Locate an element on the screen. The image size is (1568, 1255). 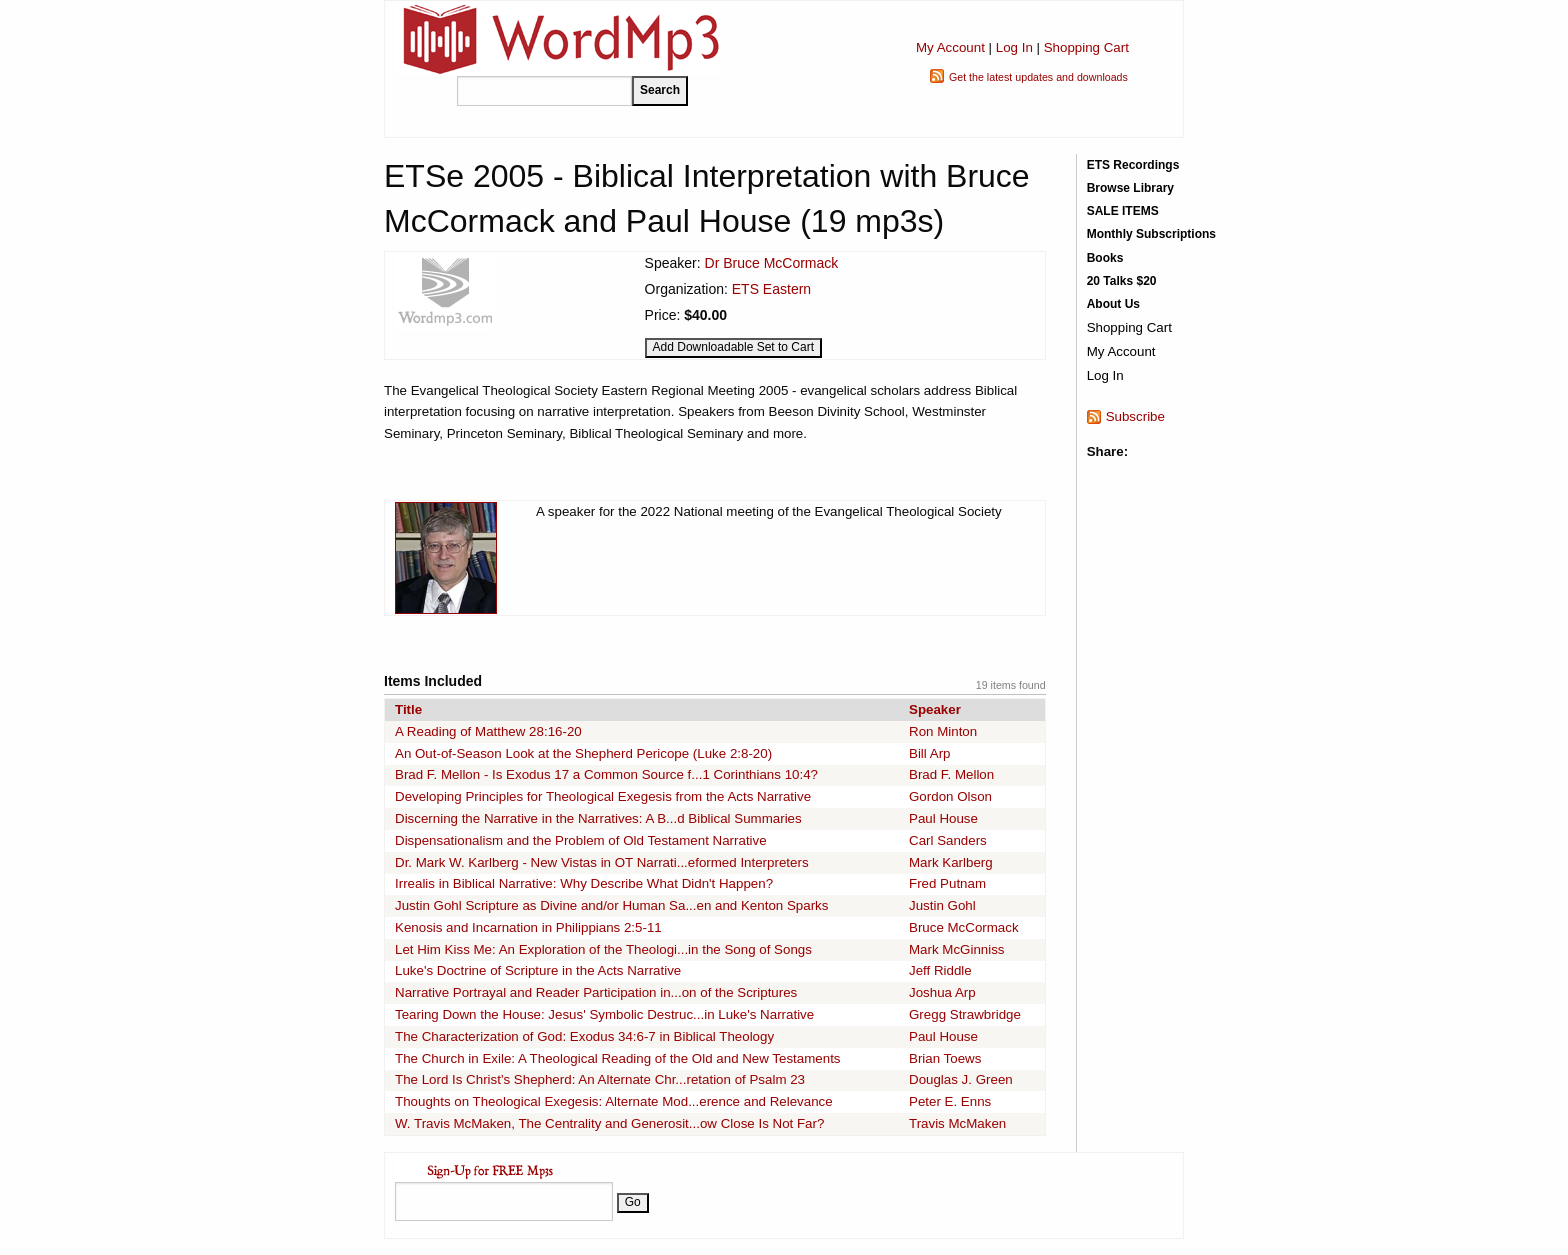
Jeff Riddle is located at coordinates (940, 970).